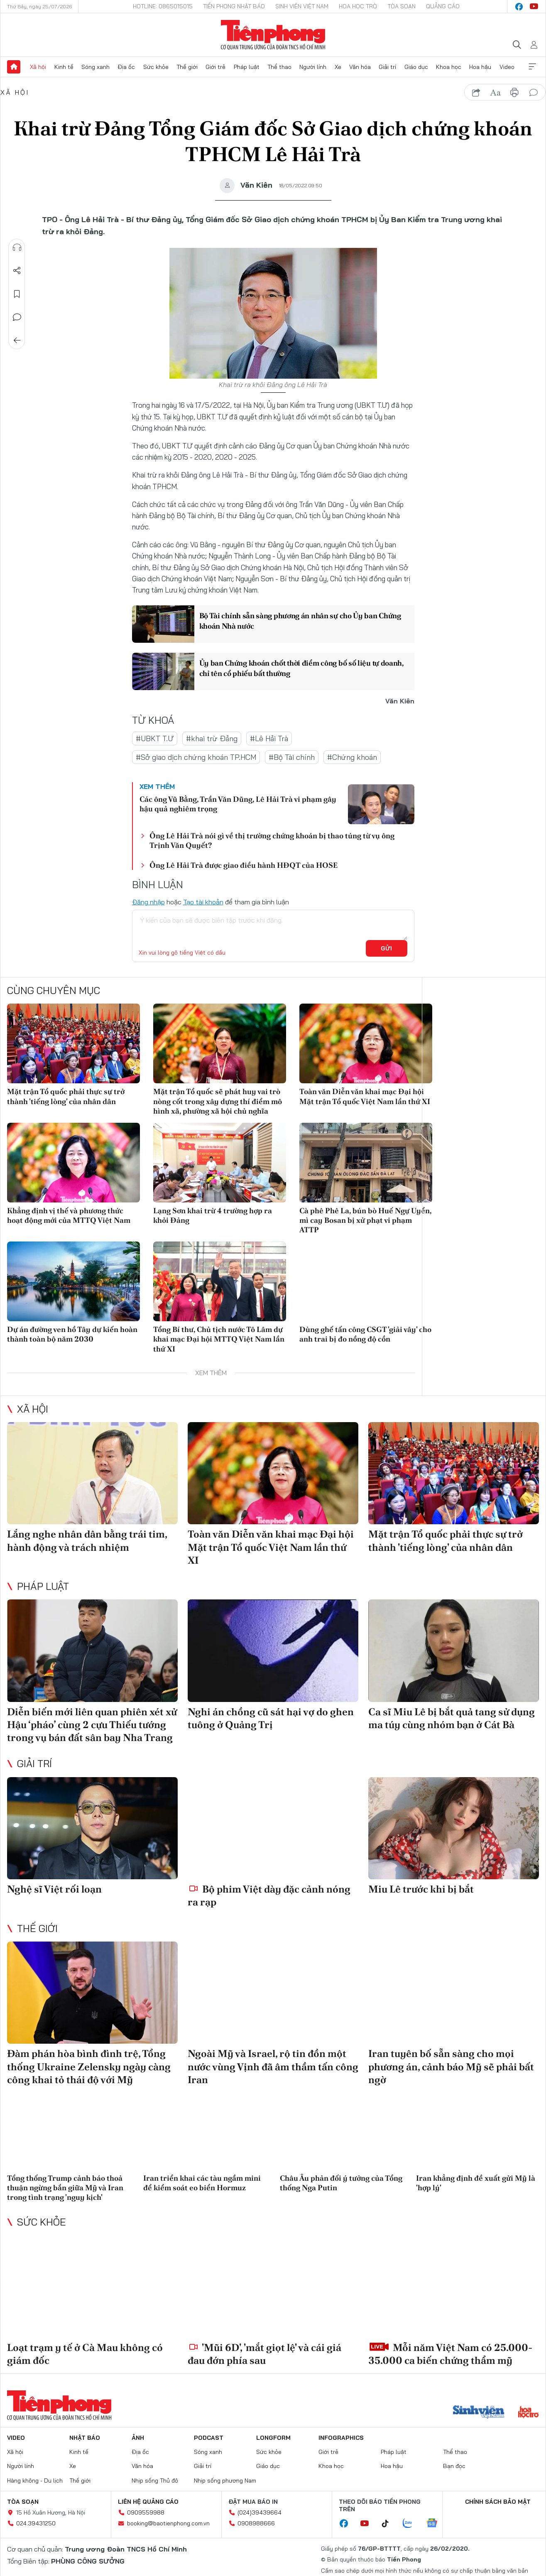 This screenshot has height=2576, width=546. I want to click on Bộ phim Việt dày đặc cảnh nóng ra rạp, so click(269, 1895).